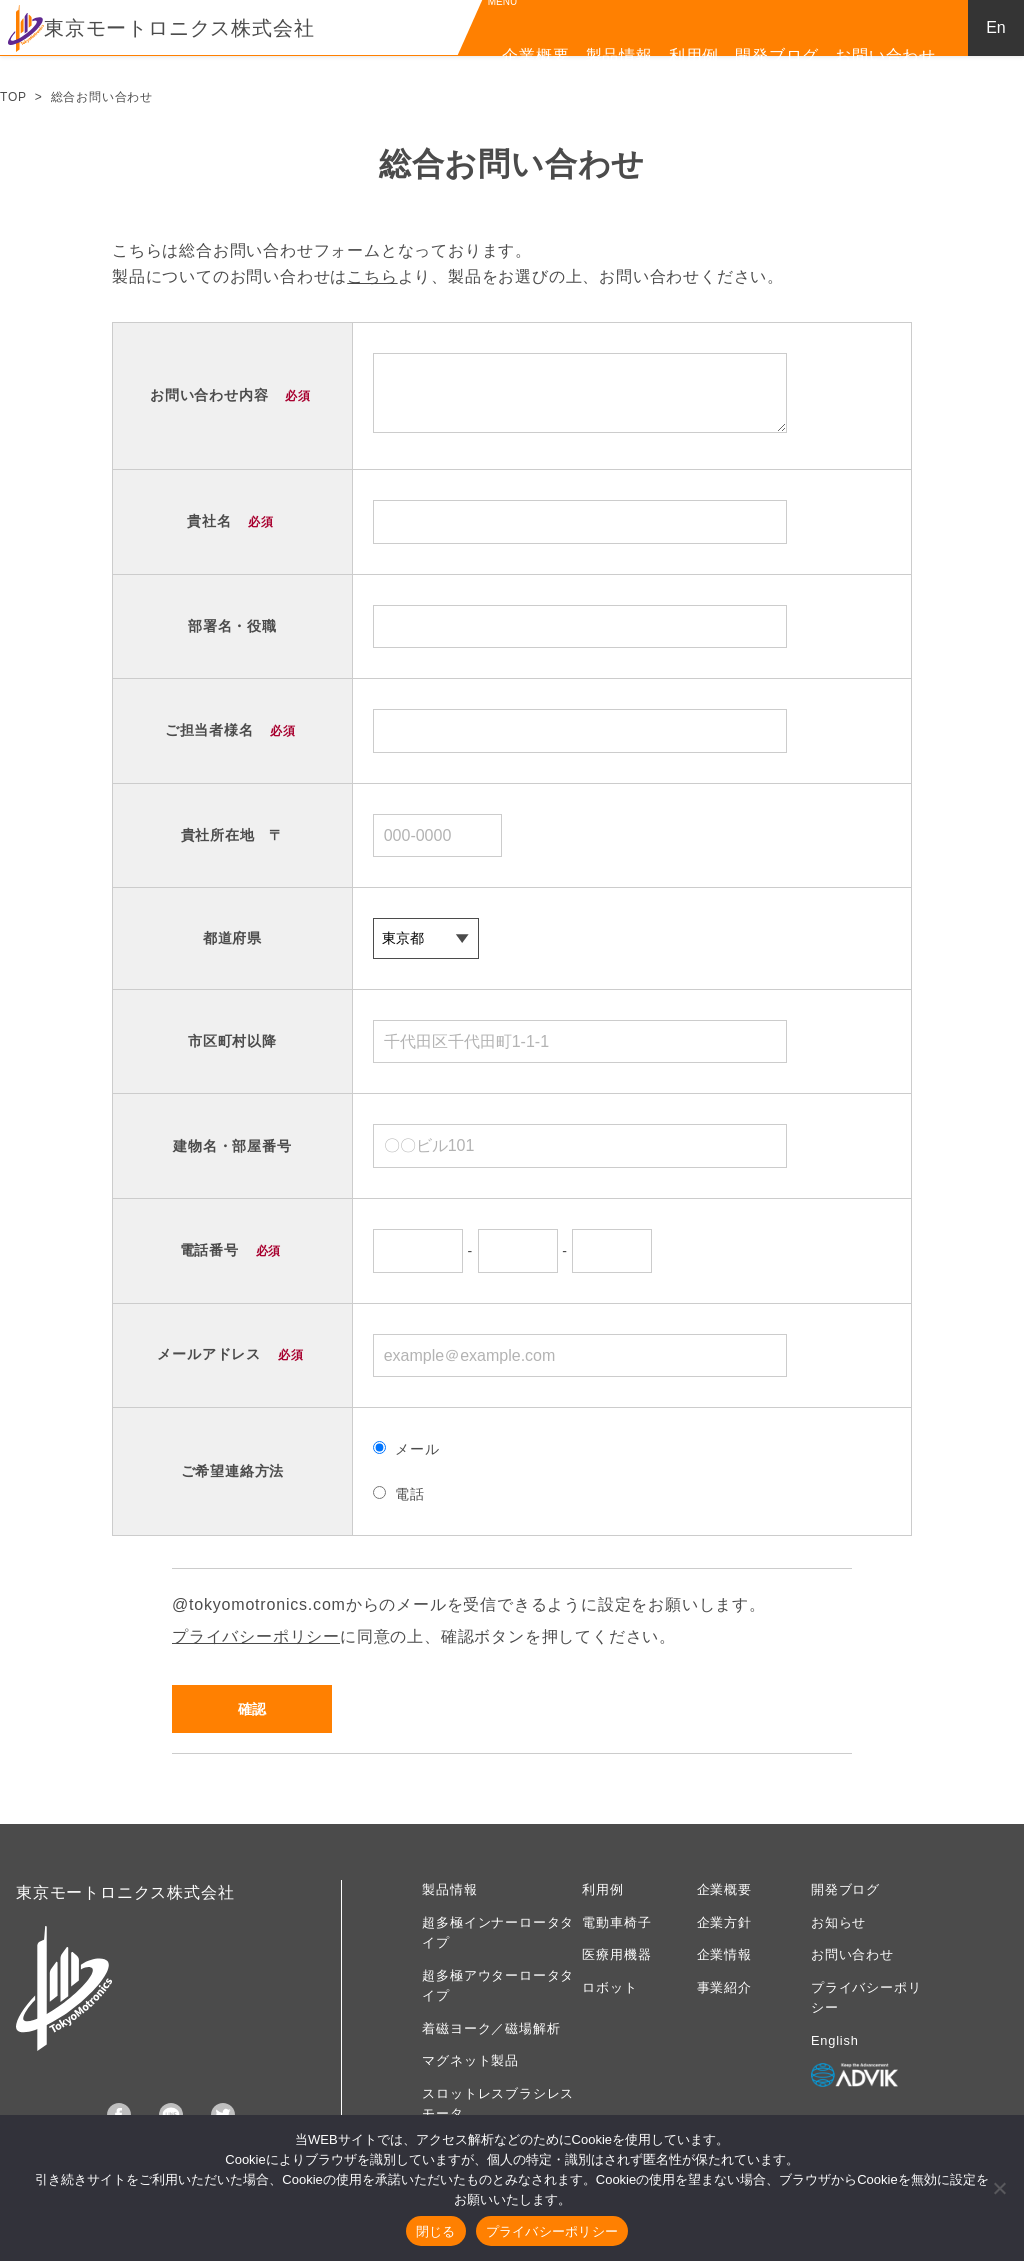 The width and height of the screenshot is (1024, 2261). I want to click on 閉じる, so click(436, 2231).